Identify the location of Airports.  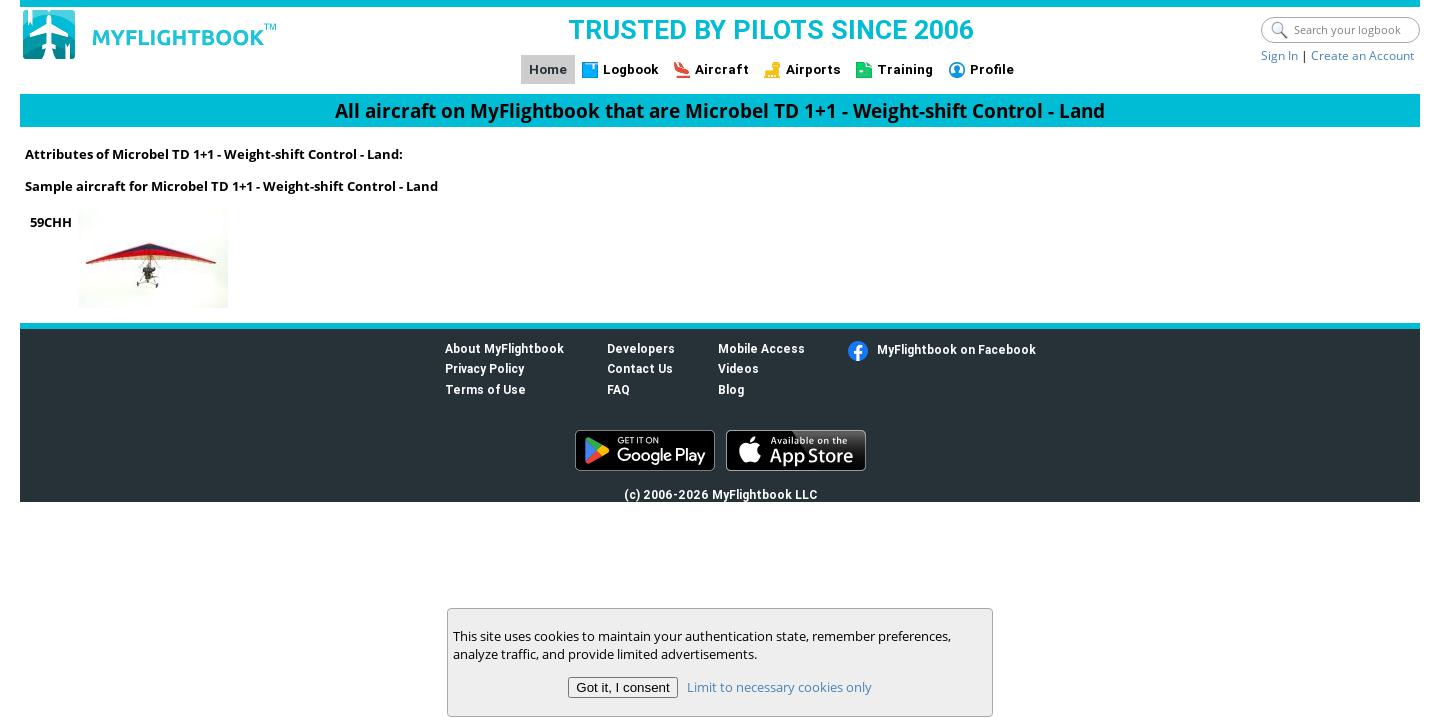
(813, 69).